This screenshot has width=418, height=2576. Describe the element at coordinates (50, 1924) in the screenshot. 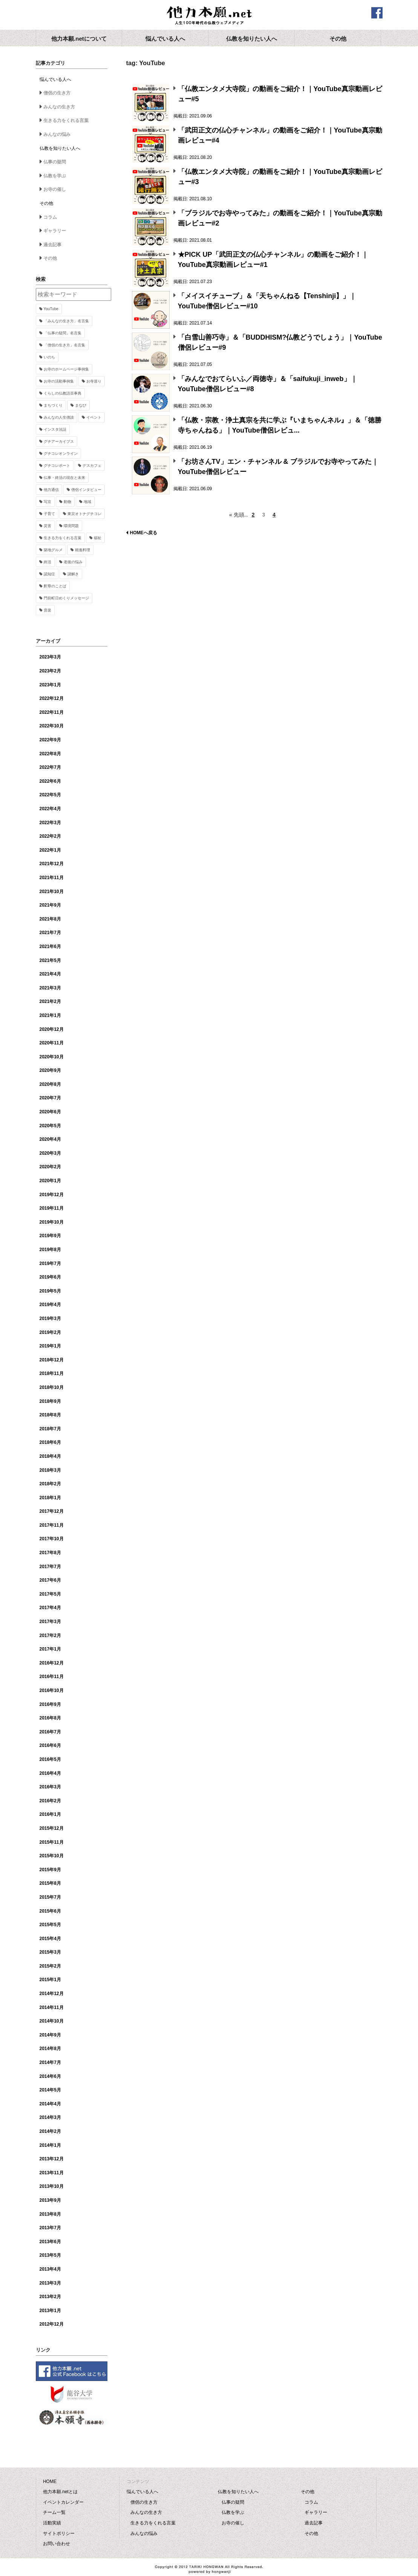

I see `2015年5月` at that location.